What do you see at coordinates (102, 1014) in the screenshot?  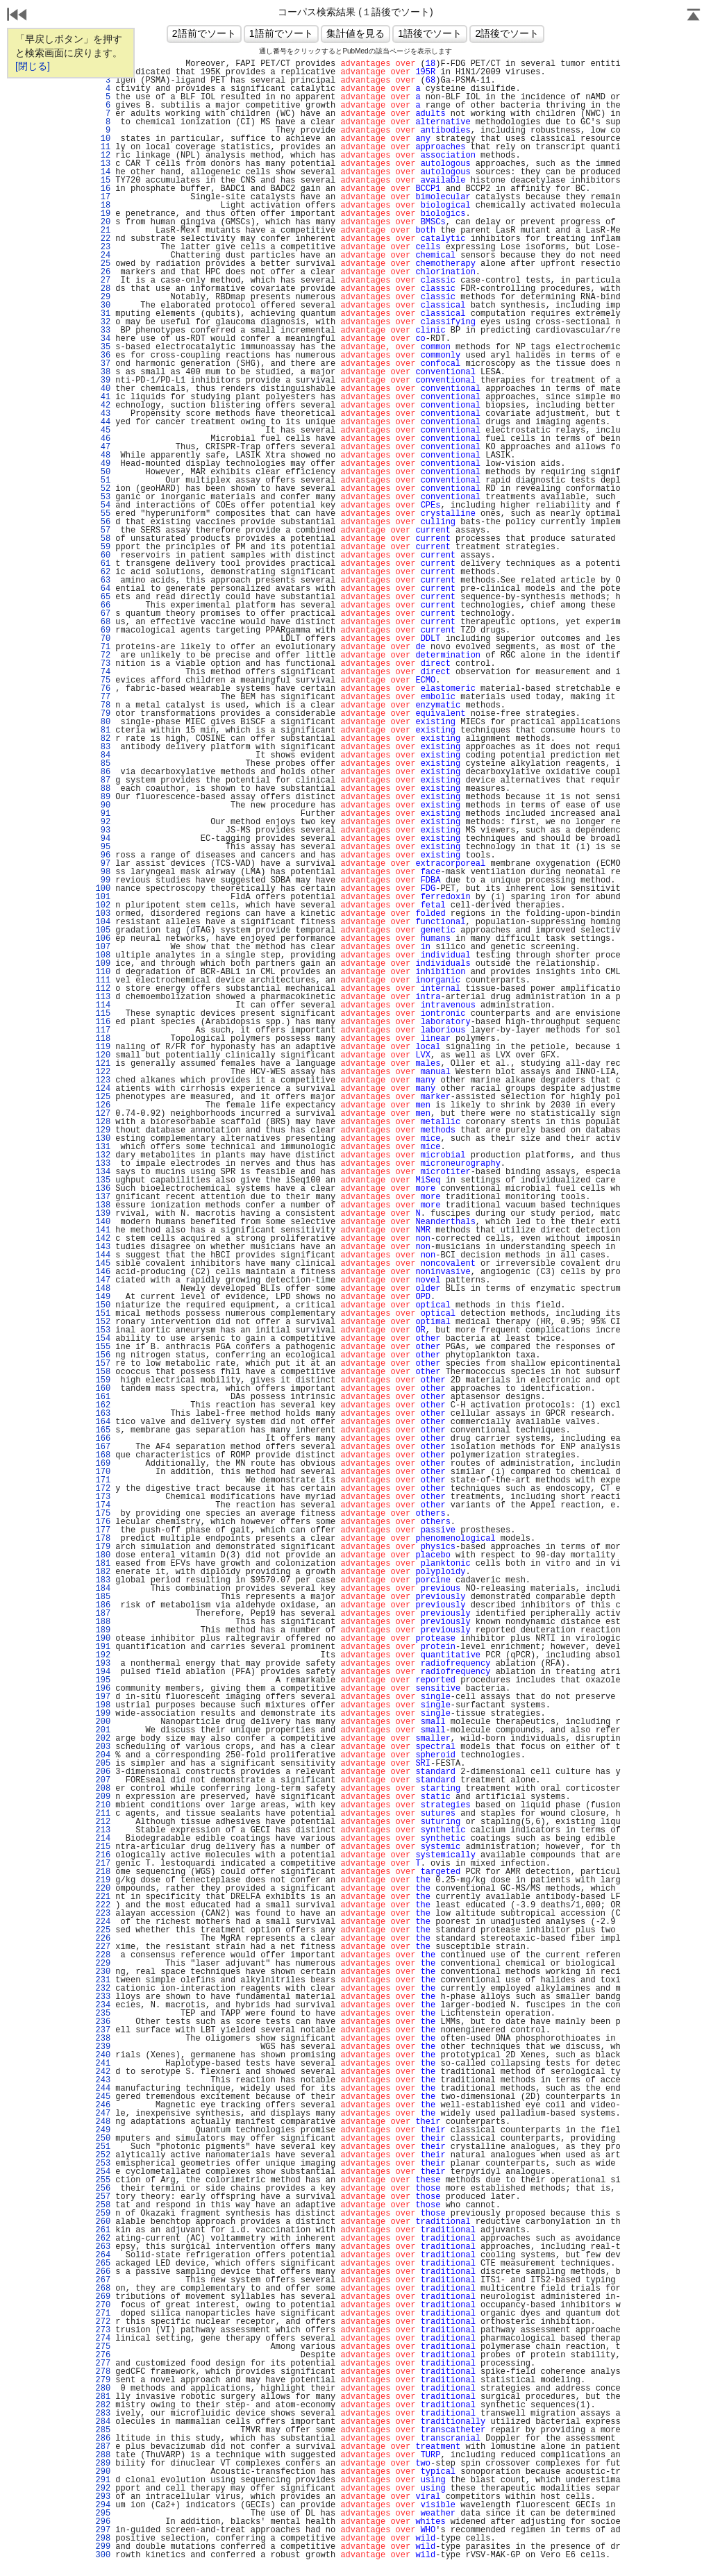 I see `115` at bounding box center [102, 1014].